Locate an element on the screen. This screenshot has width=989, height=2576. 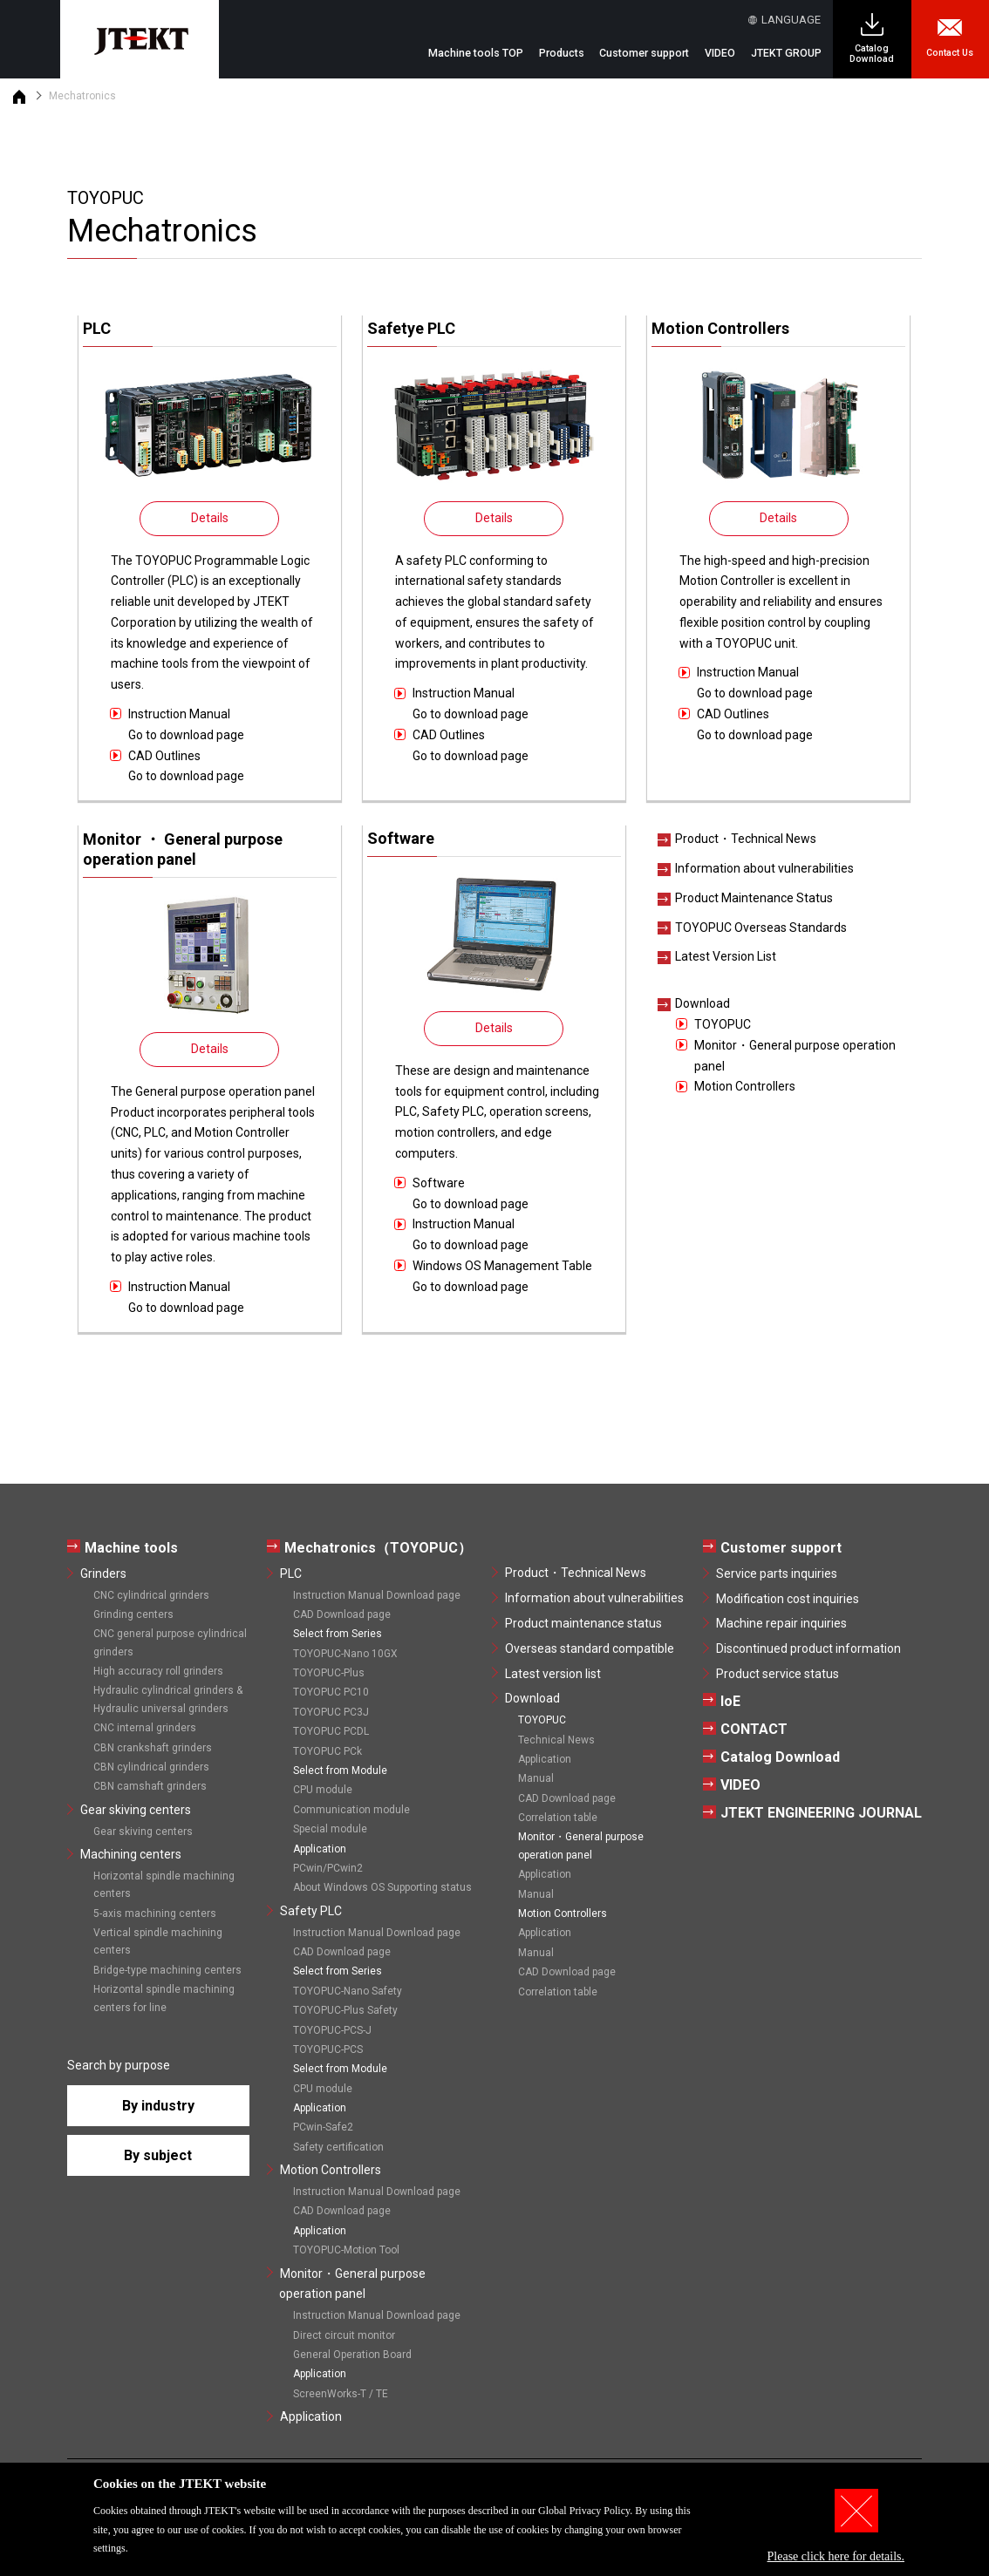
About Windows OS Supporting status is located at coordinates (382, 1887).